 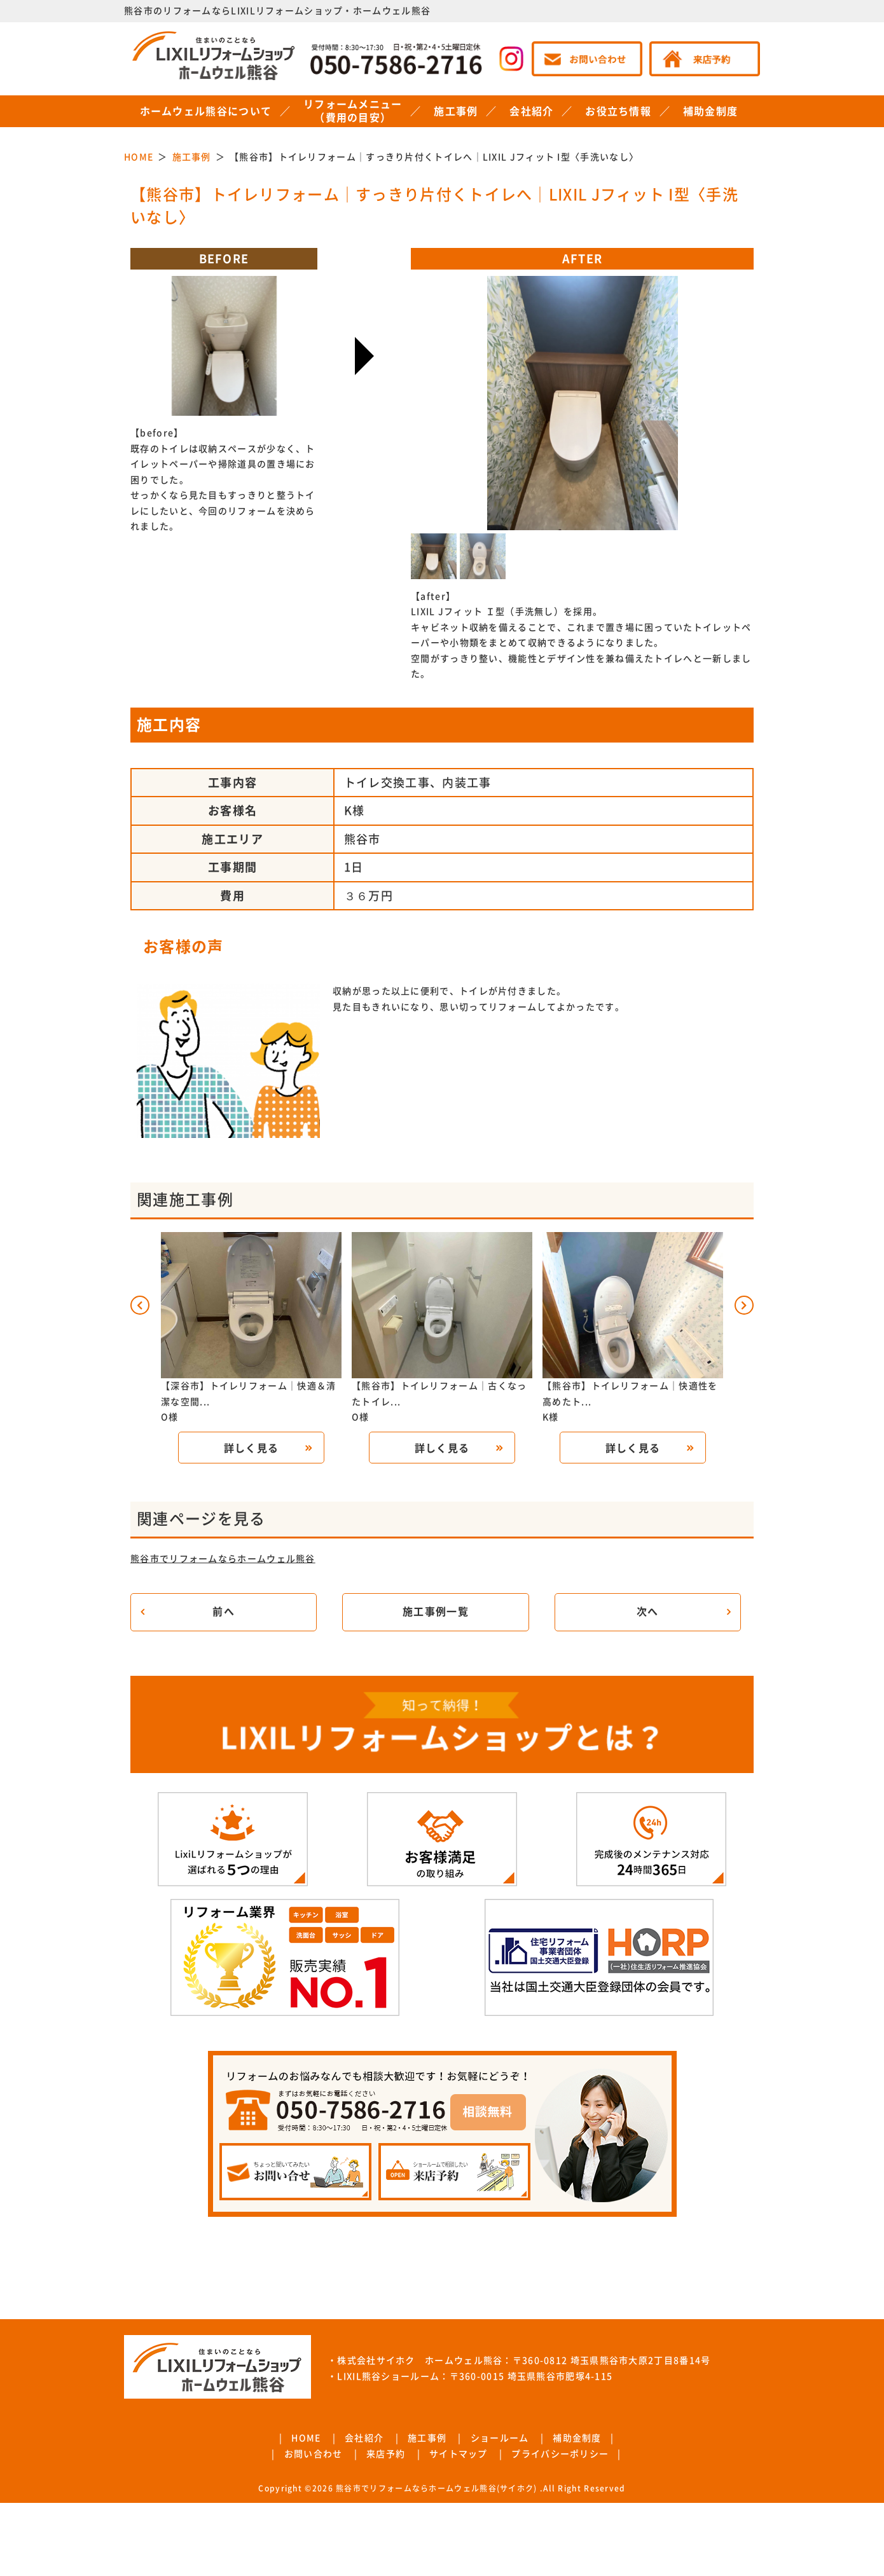 I want to click on Previous, so click(x=519, y=386).